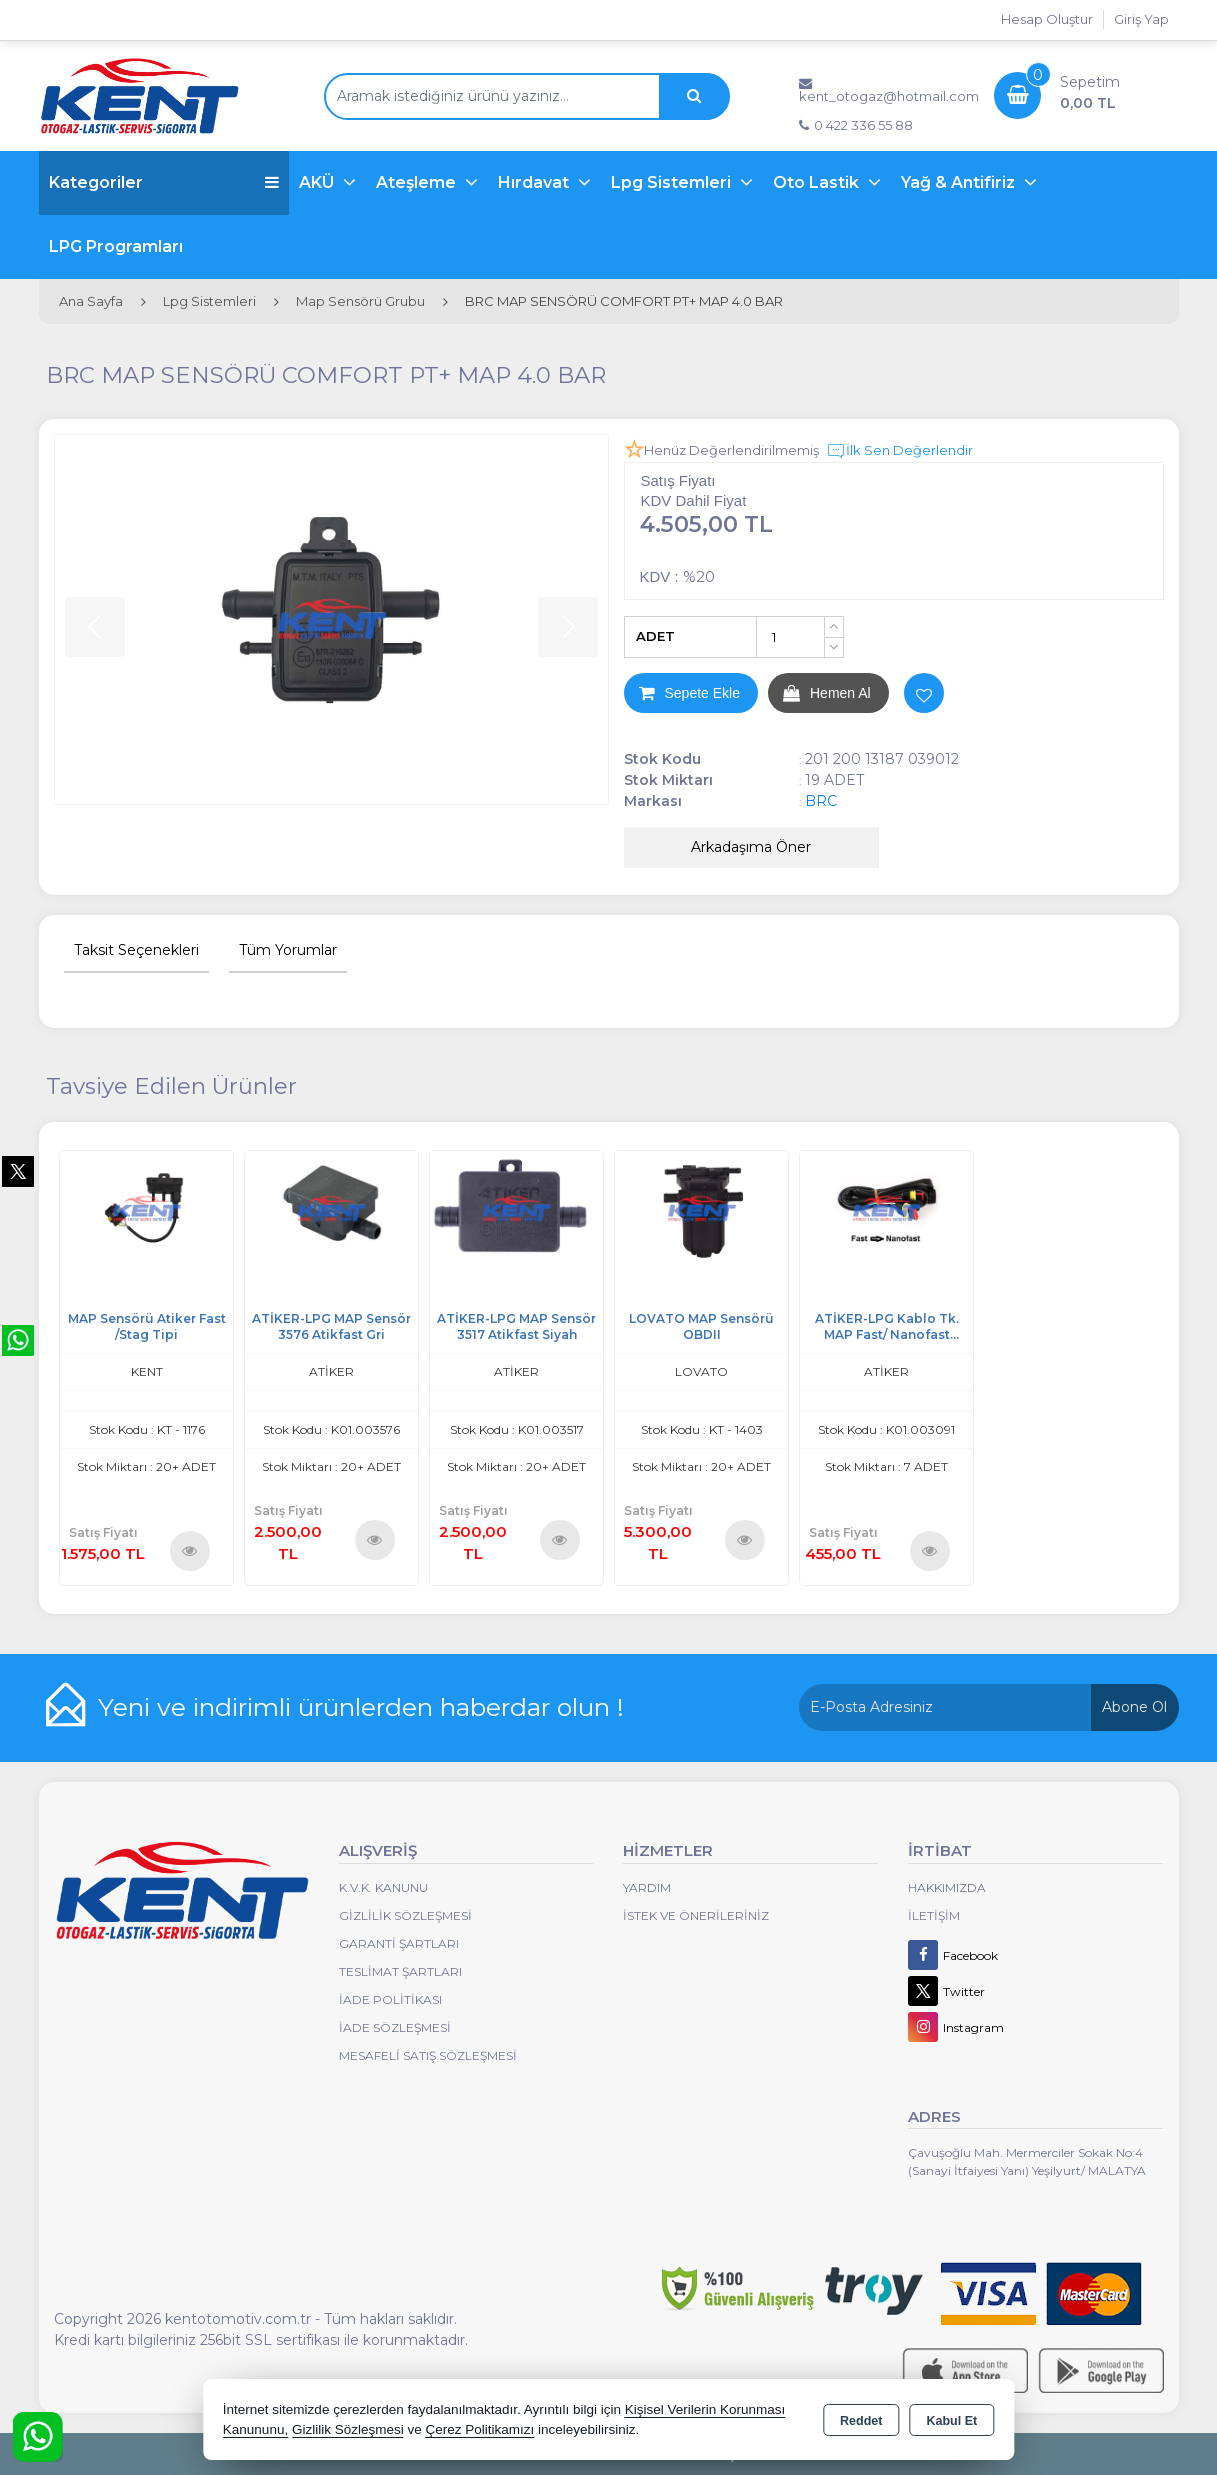  I want to click on LPG Programları, so click(116, 246).